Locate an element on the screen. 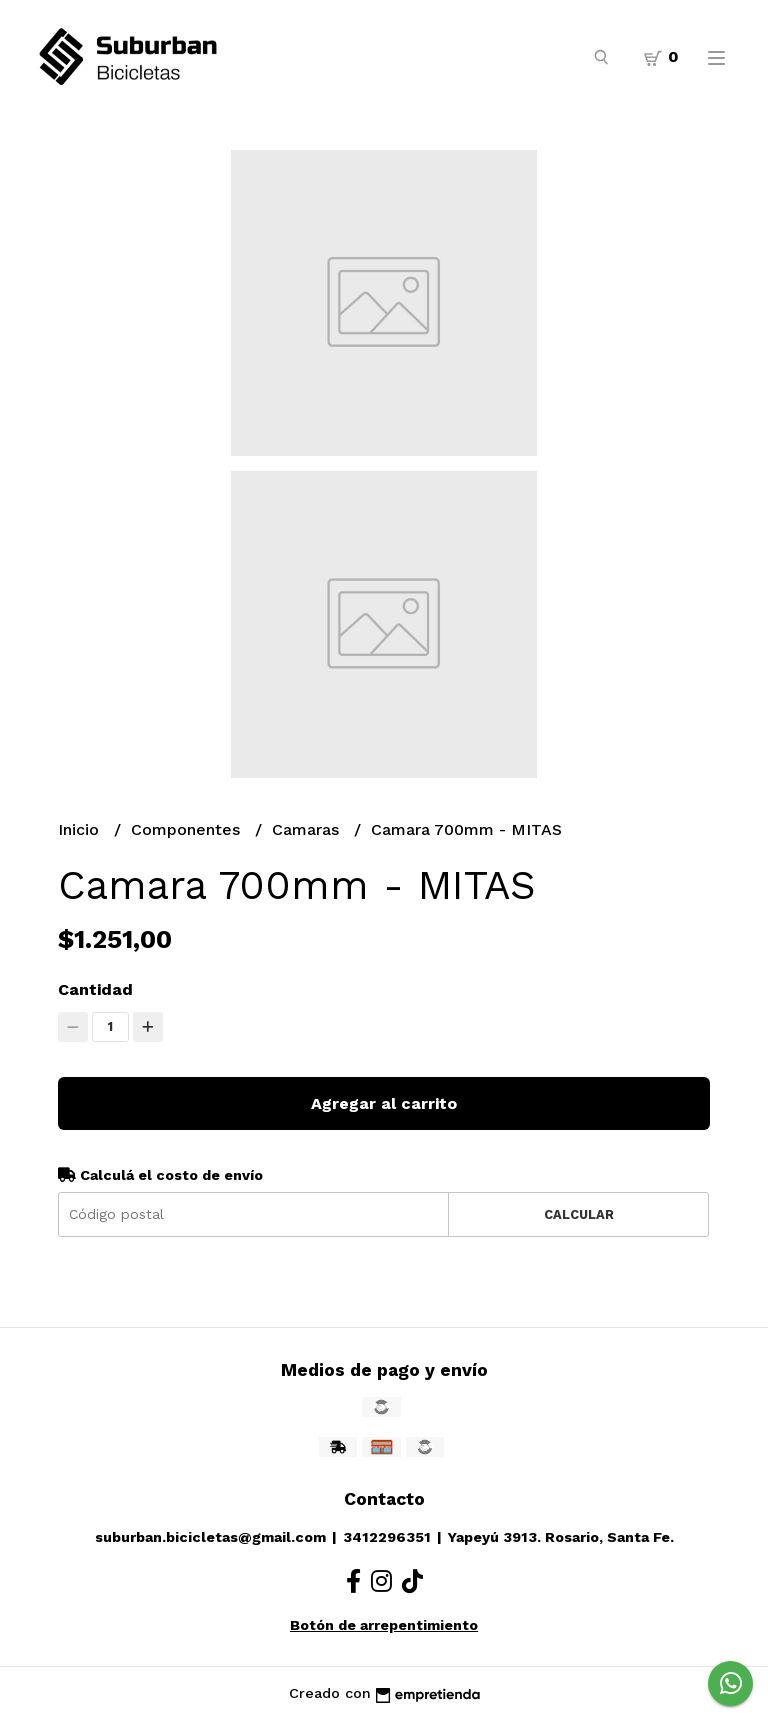 This screenshot has width=768, height=1721. suburban.bicicletas@gmail.com is located at coordinates (210, 1537).